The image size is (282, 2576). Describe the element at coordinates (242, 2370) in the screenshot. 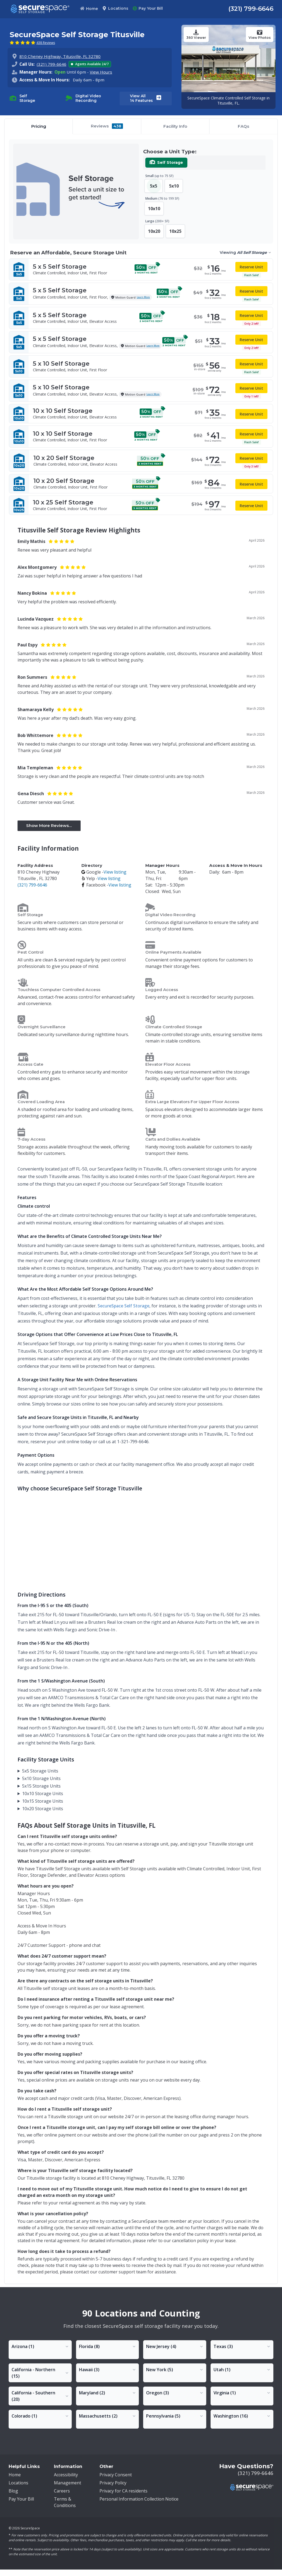

I see `[Toggle Utah locations dropdown]` at that location.